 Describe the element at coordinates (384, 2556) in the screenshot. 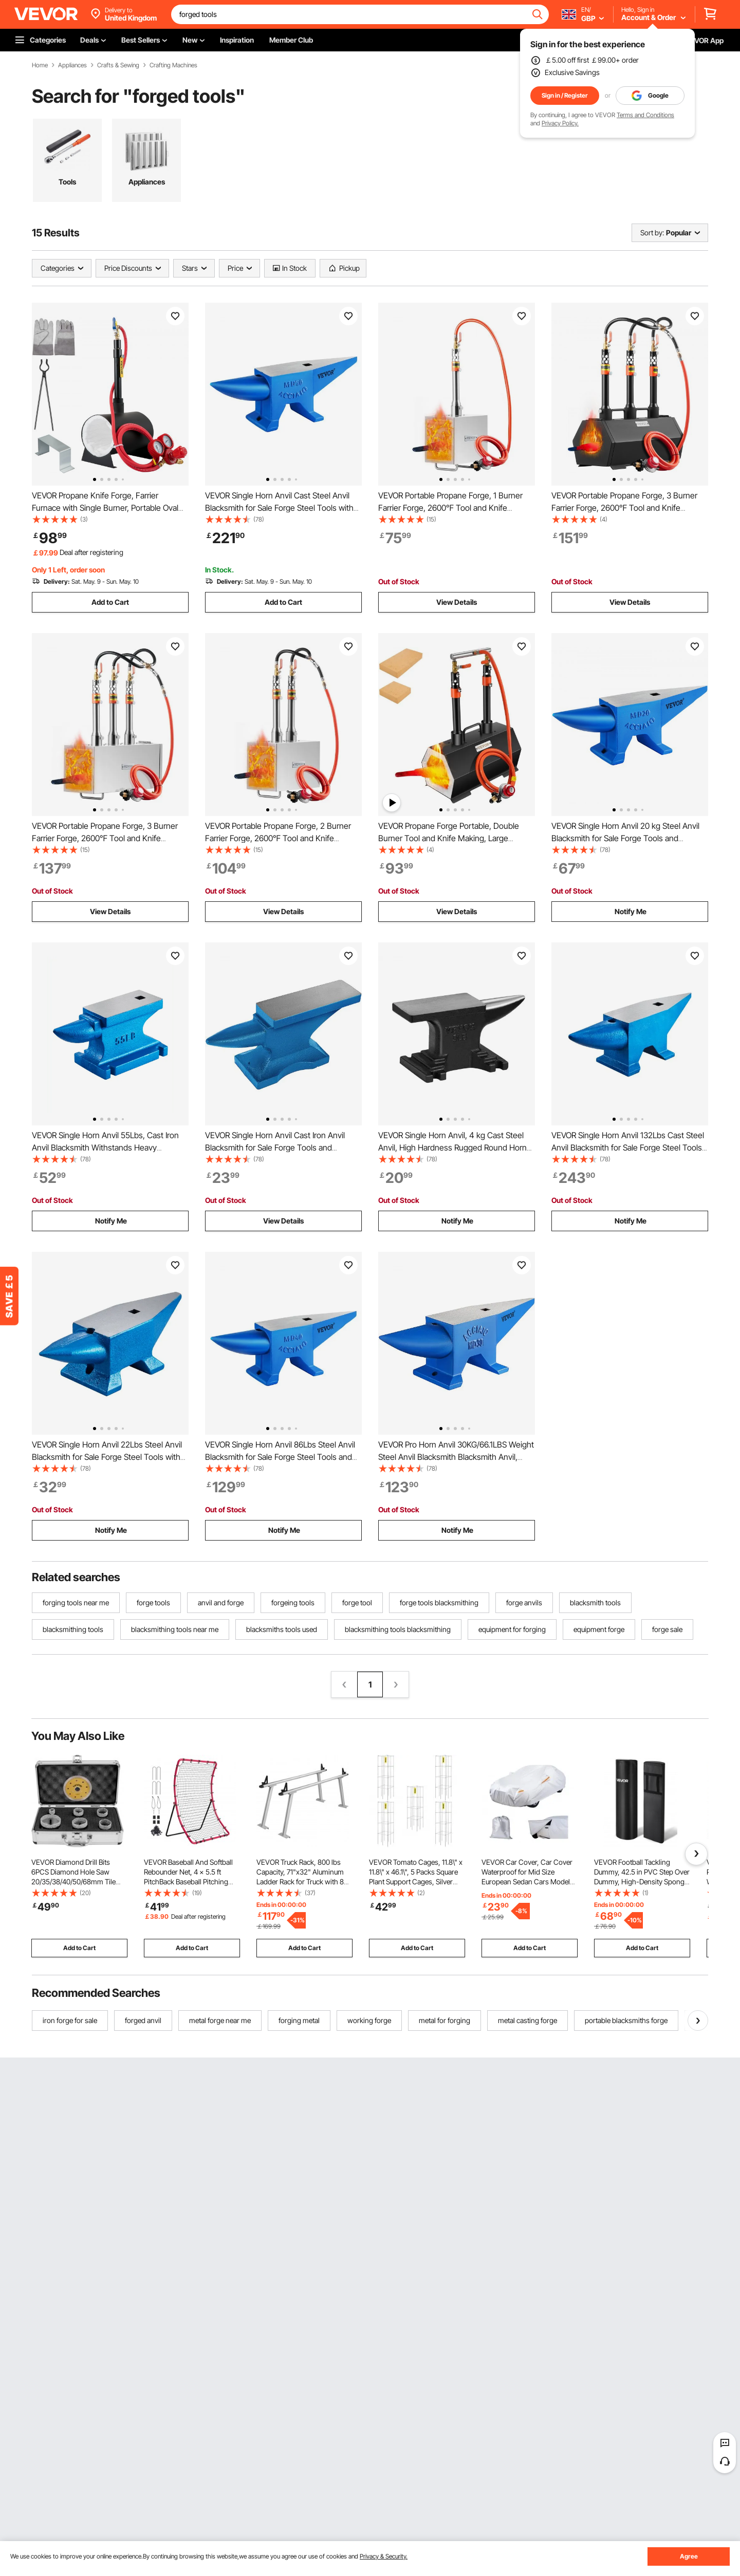

I see `Privacy & Security.` at that location.